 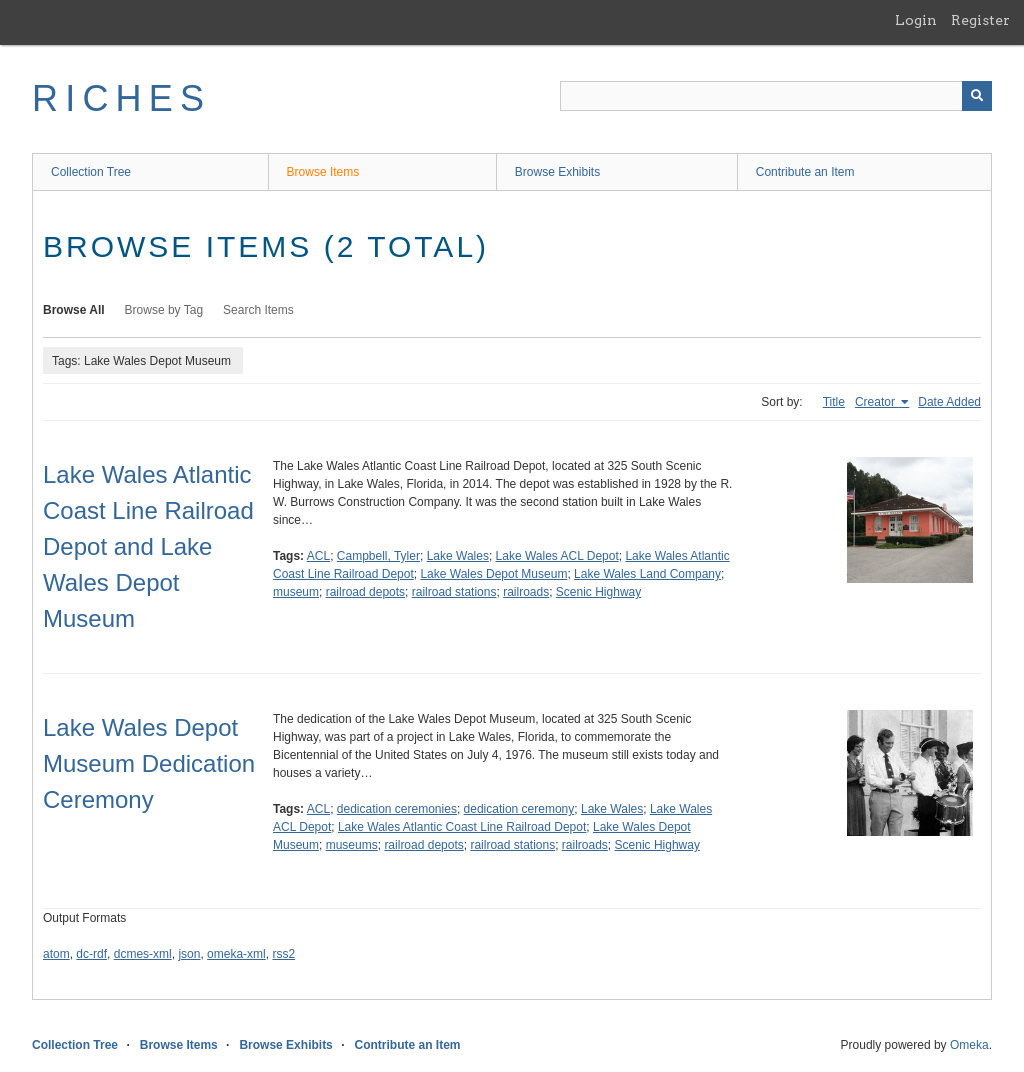 I want to click on railroads, so click(x=526, y=592).